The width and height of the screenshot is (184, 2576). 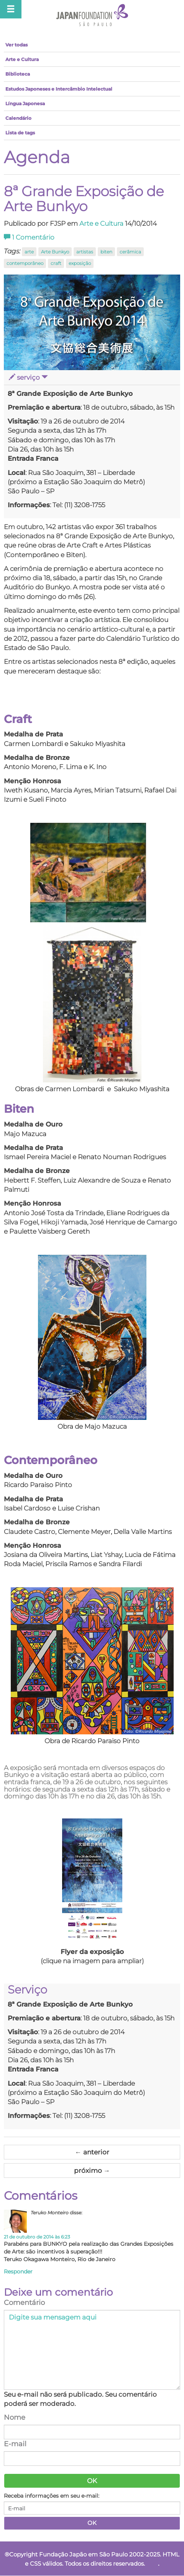 What do you see at coordinates (29, 252) in the screenshot?
I see `arte` at bounding box center [29, 252].